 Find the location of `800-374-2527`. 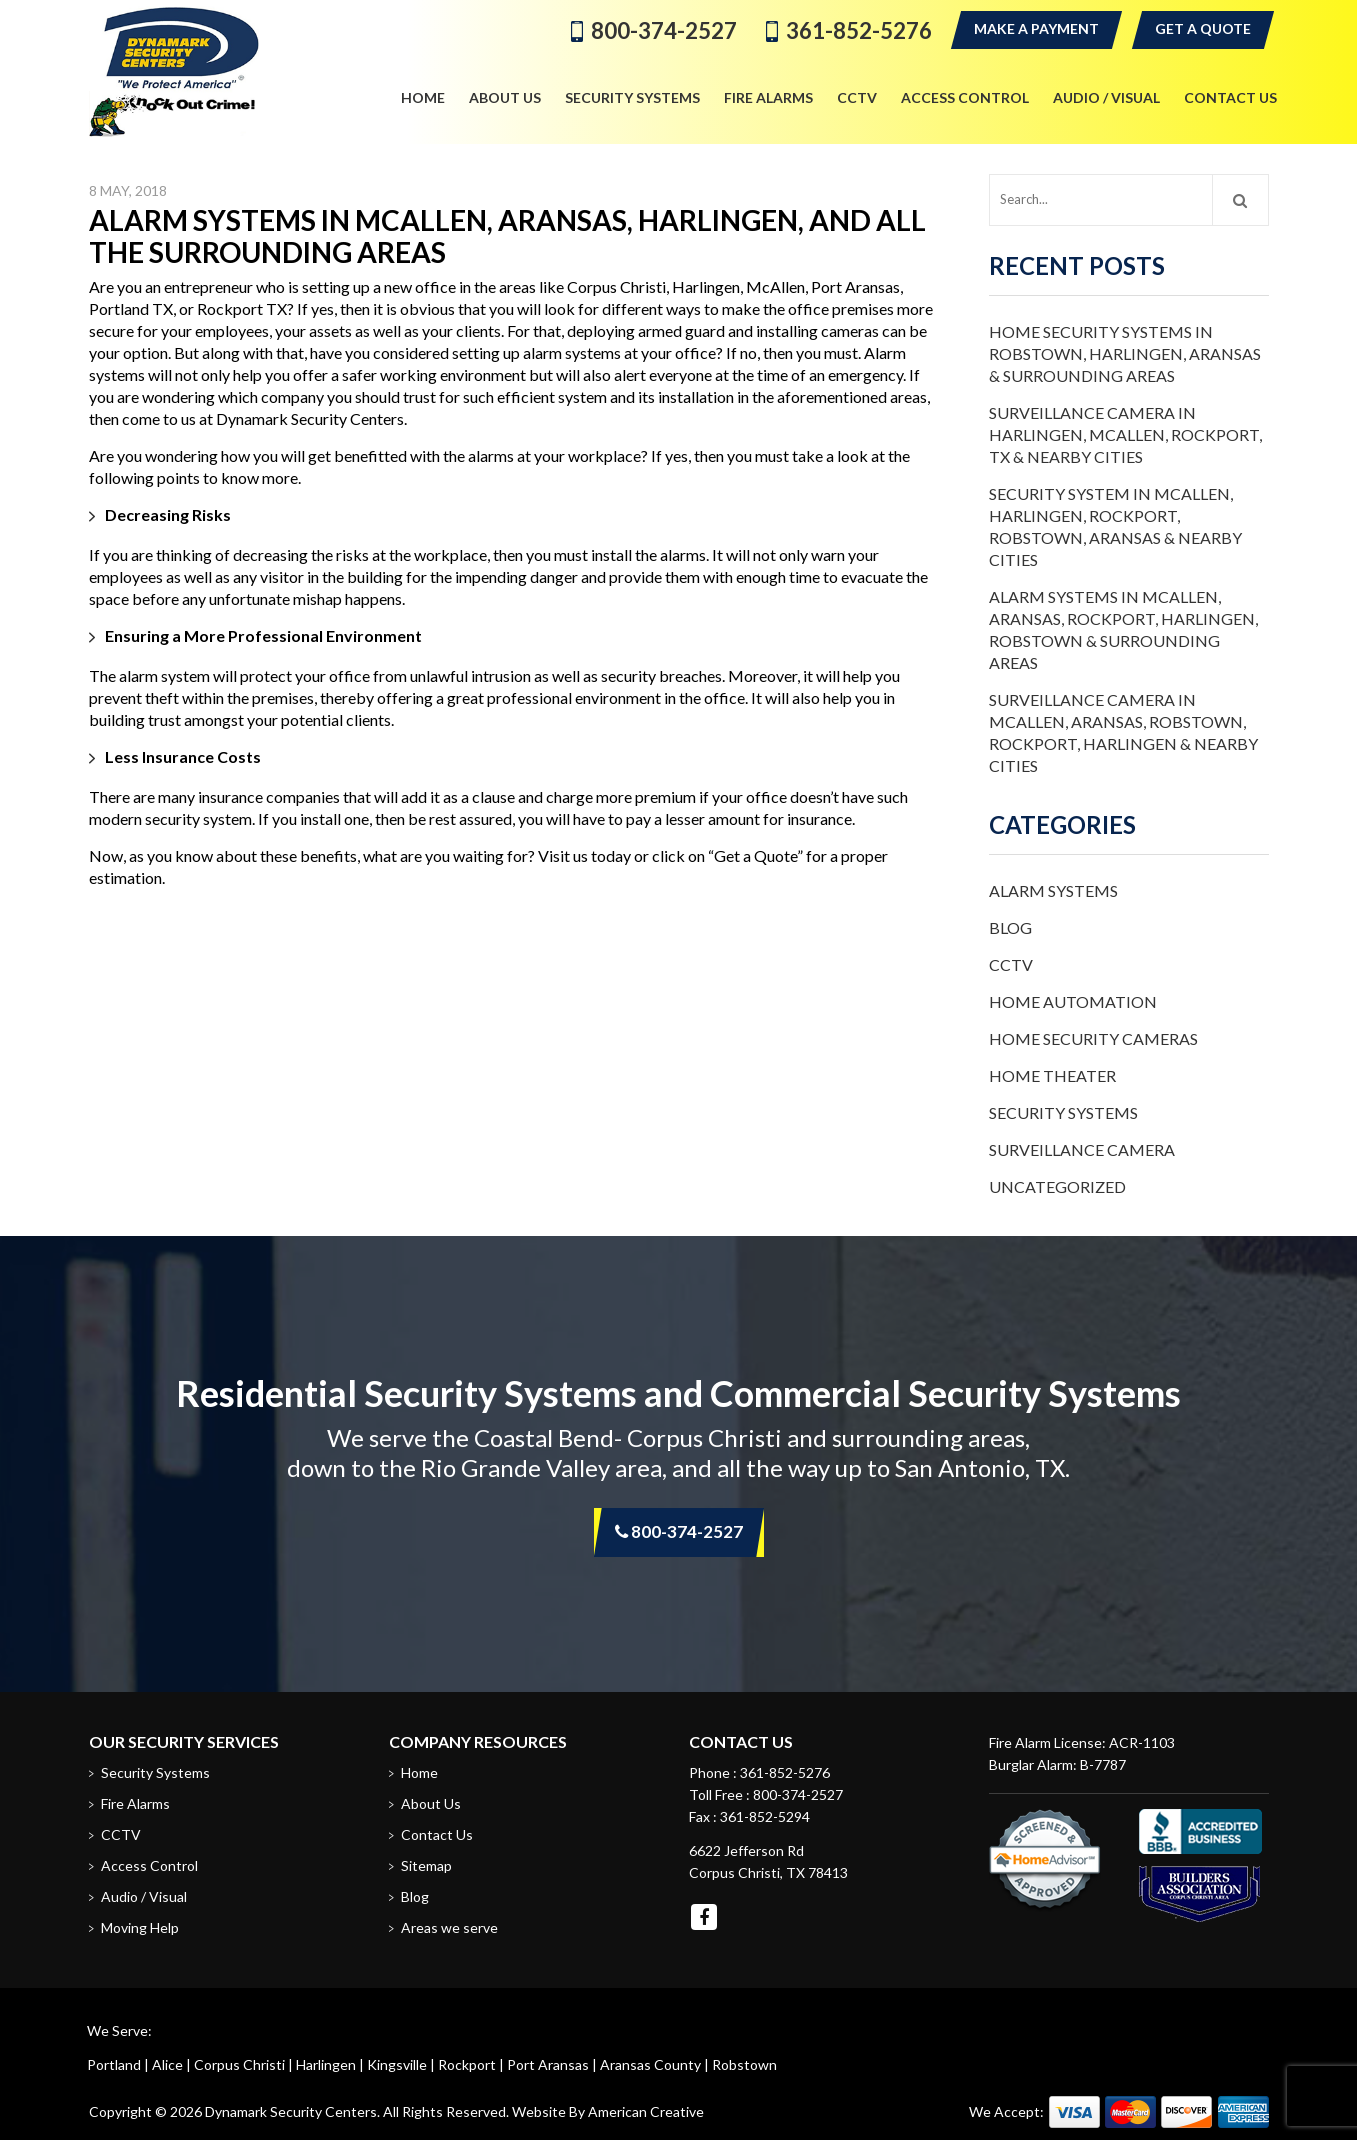

800-374-2527 is located at coordinates (664, 30).